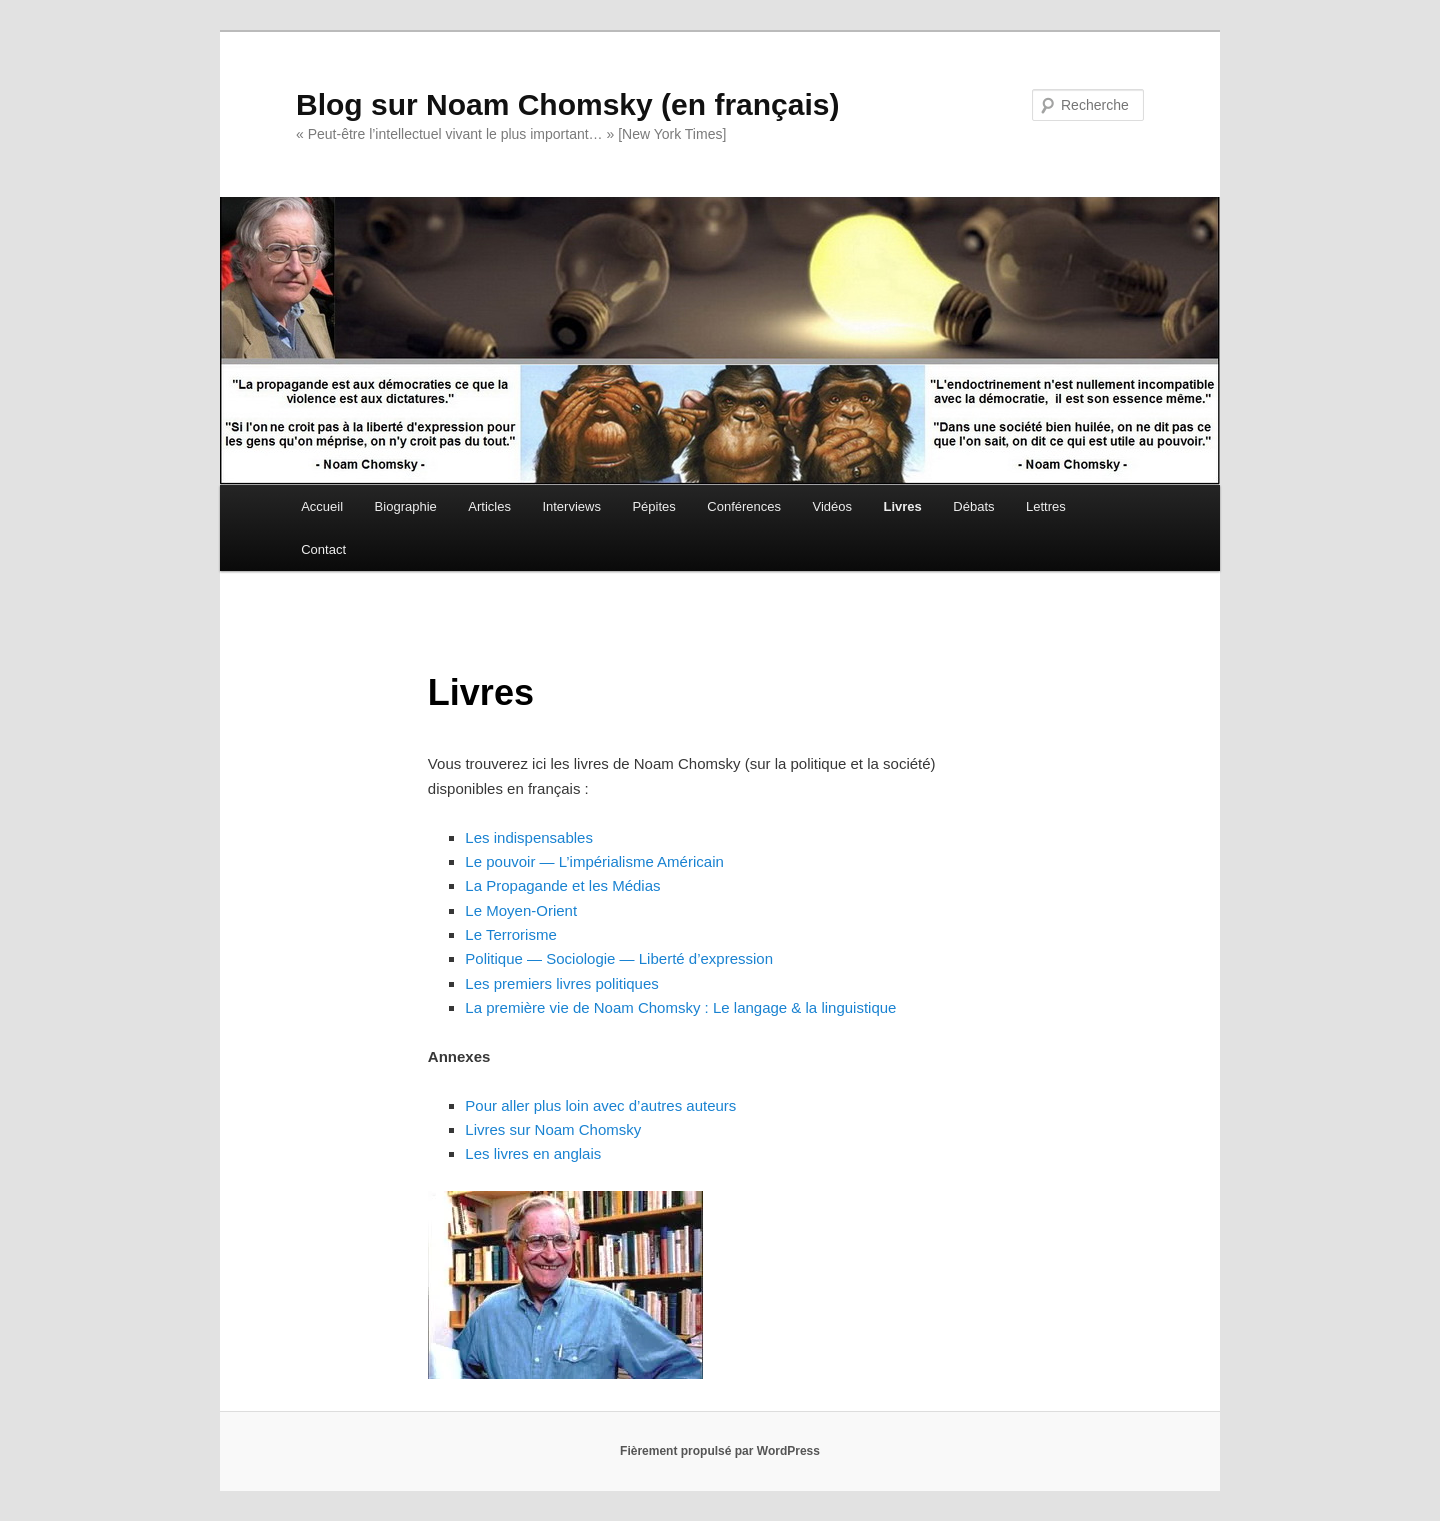  What do you see at coordinates (619, 958) in the screenshot?
I see `Politique — Sociologie — Liberté d’expression` at bounding box center [619, 958].